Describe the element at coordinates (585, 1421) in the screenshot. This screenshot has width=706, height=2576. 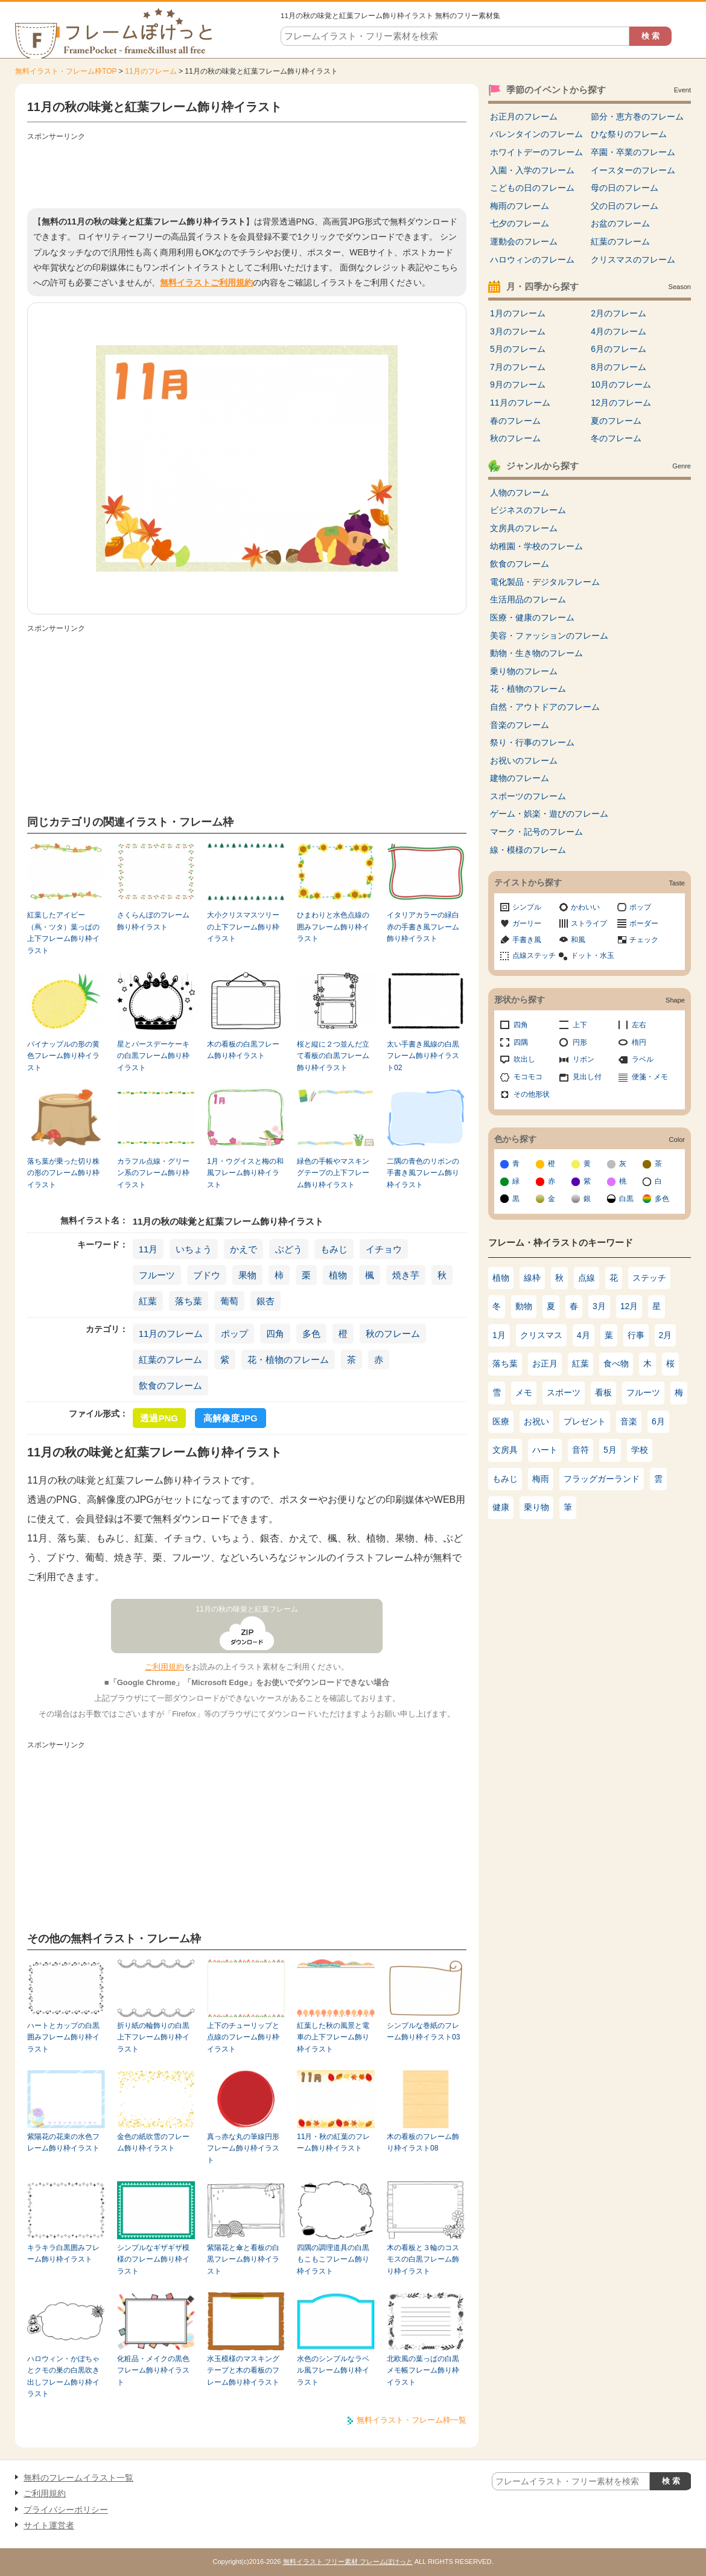
I see `プレゼント` at that location.